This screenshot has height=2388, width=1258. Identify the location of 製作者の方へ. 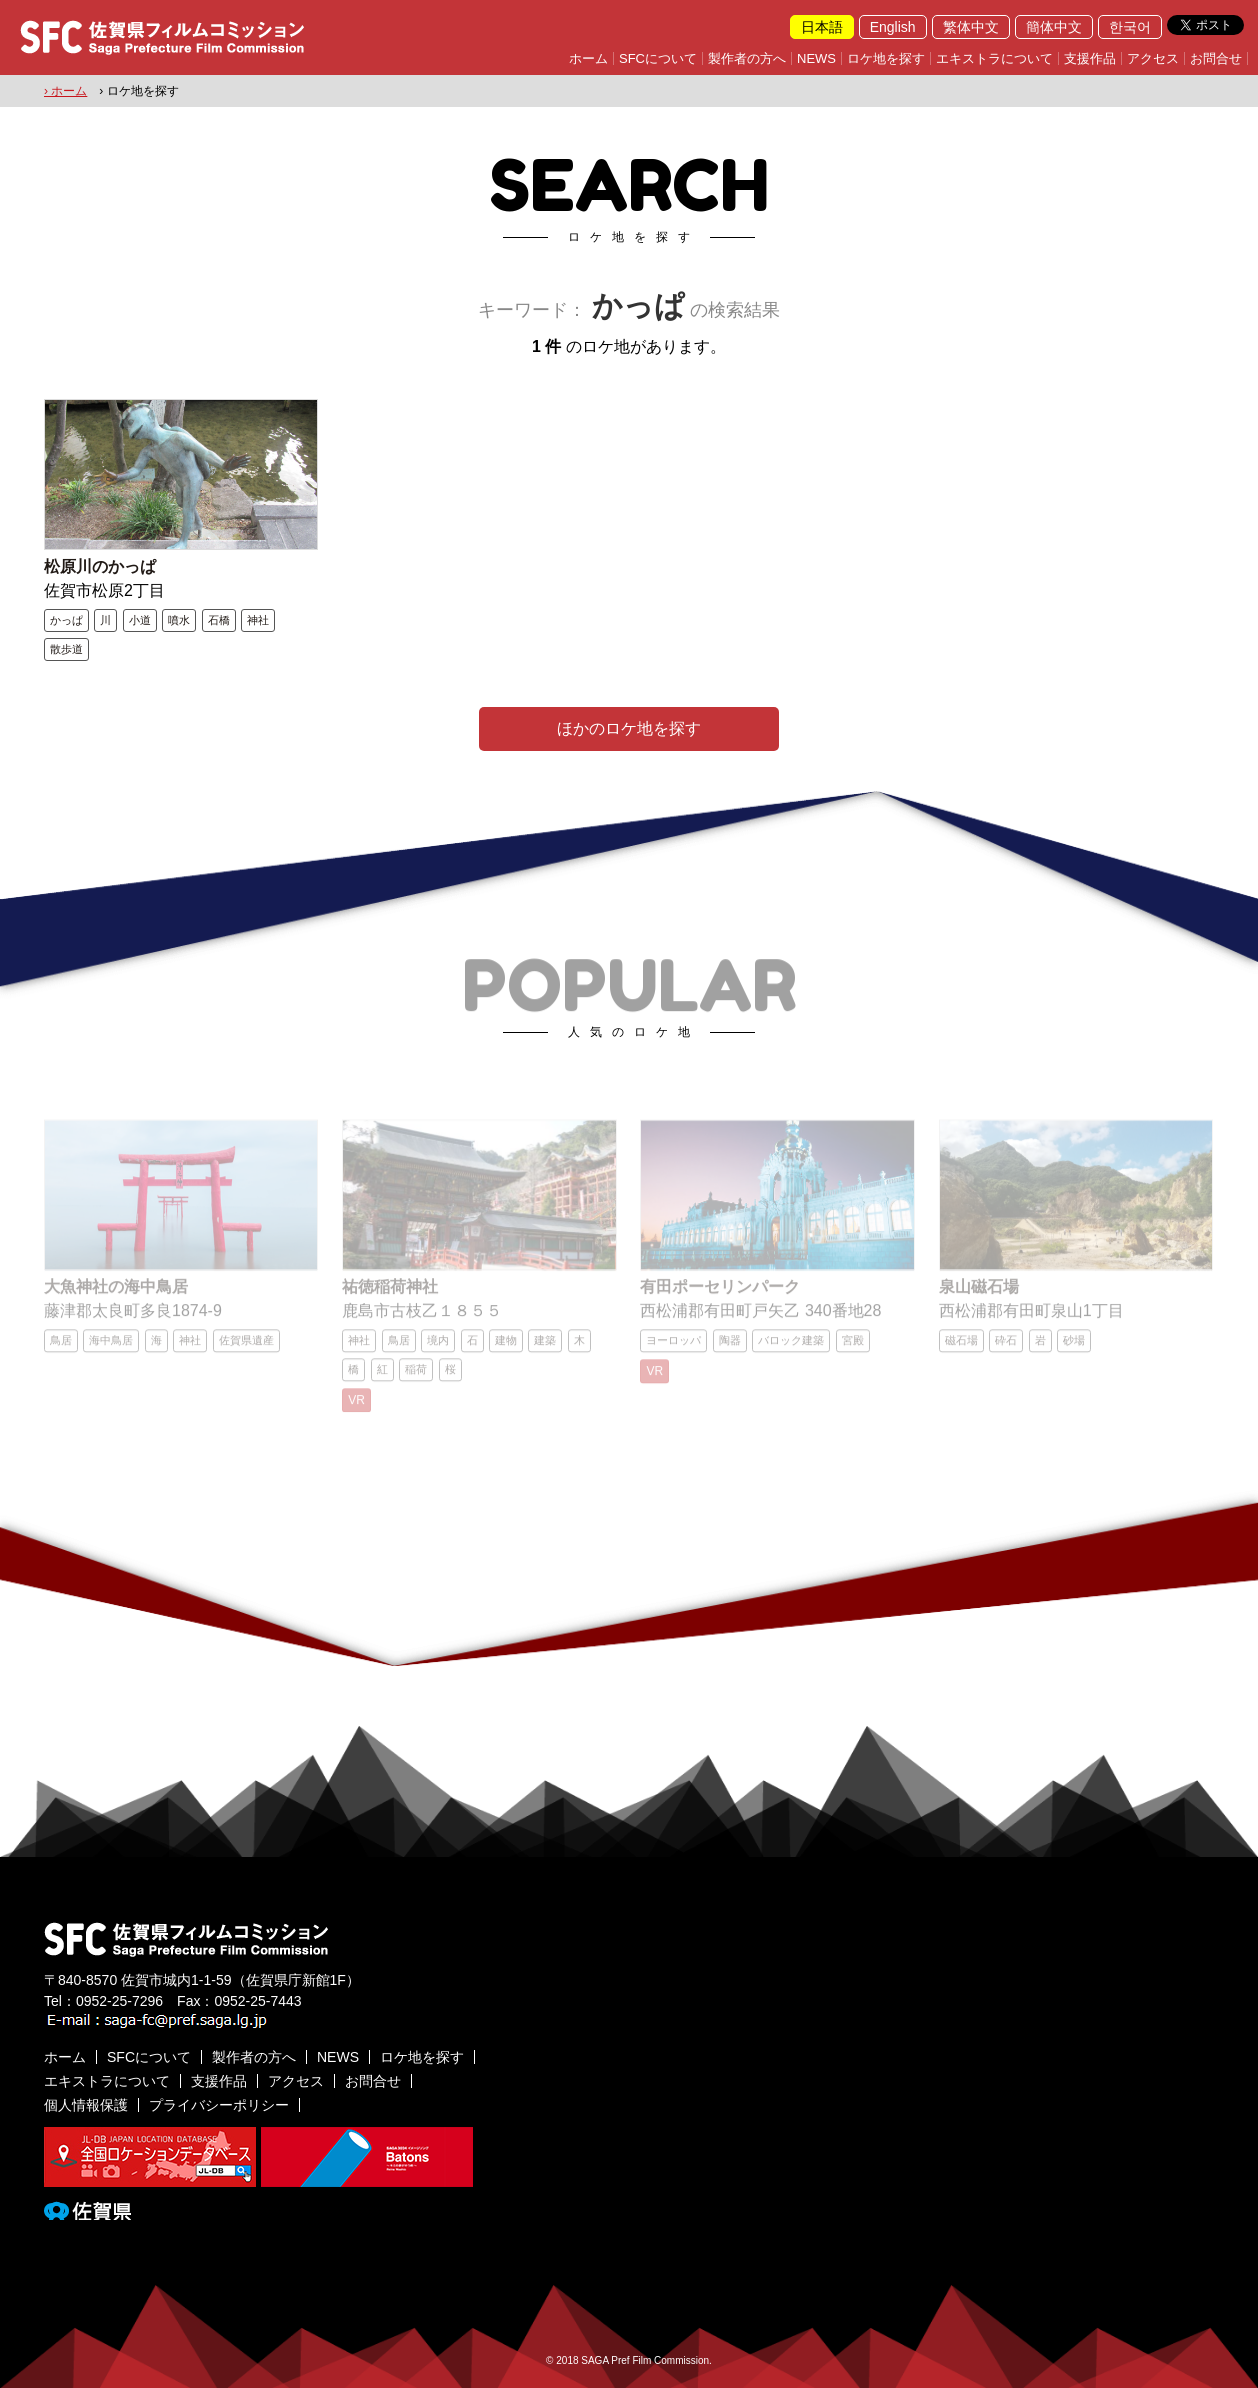
(747, 58).